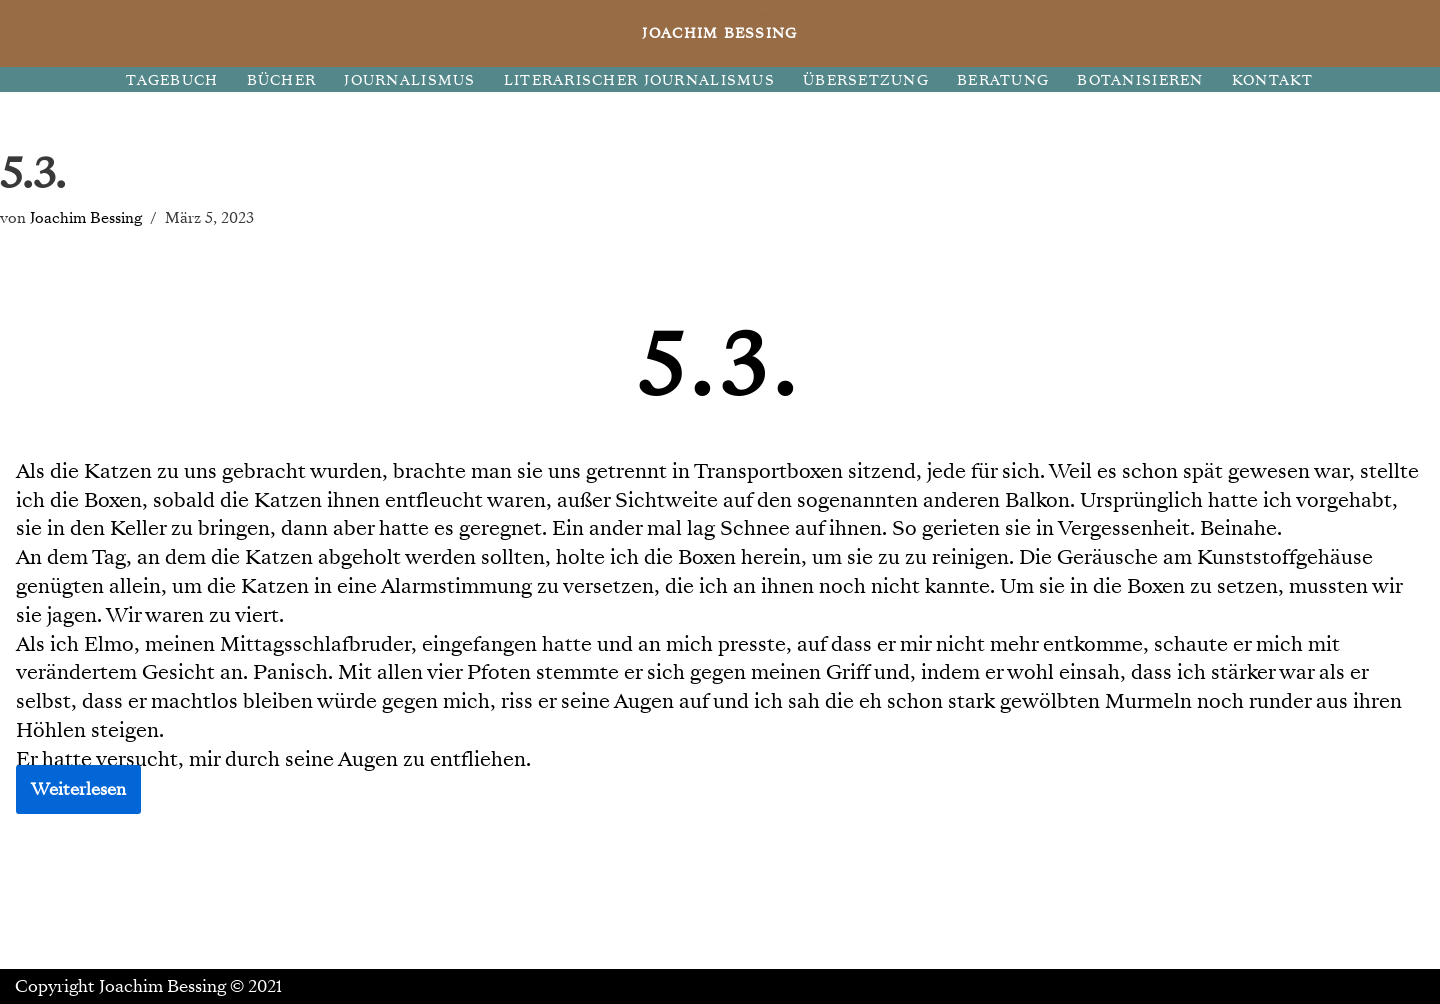 This screenshot has width=1440, height=1004. Describe the element at coordinates (866, 80) in the screenshot. I see `ÜBERSETZUNG` at that location.